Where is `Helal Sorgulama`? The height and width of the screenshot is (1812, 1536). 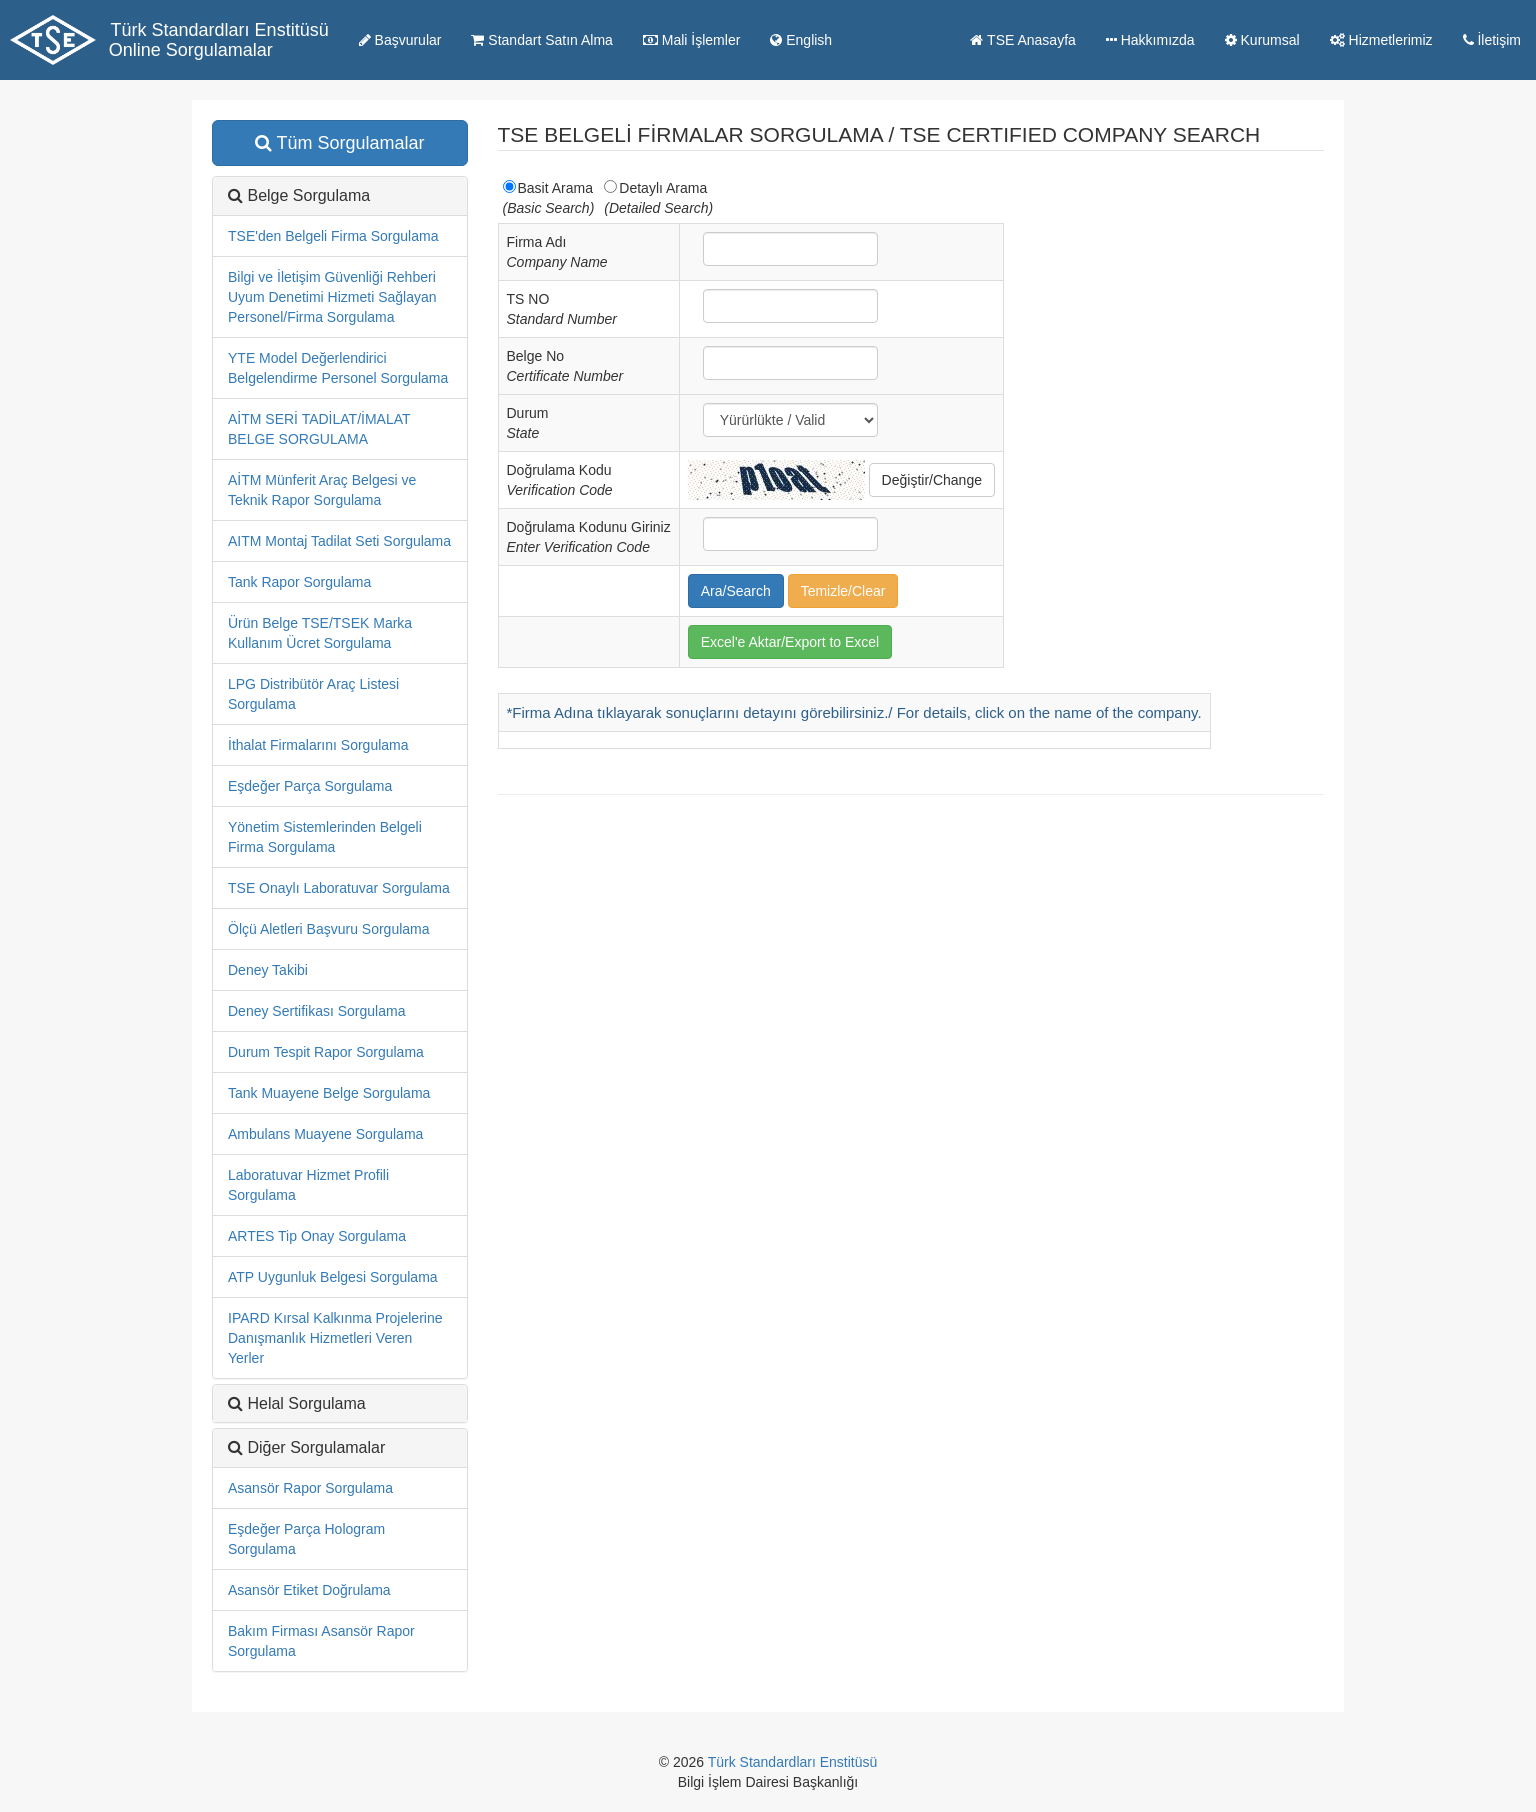 Helal Sorgulama is located at coordinates (306, 1403).